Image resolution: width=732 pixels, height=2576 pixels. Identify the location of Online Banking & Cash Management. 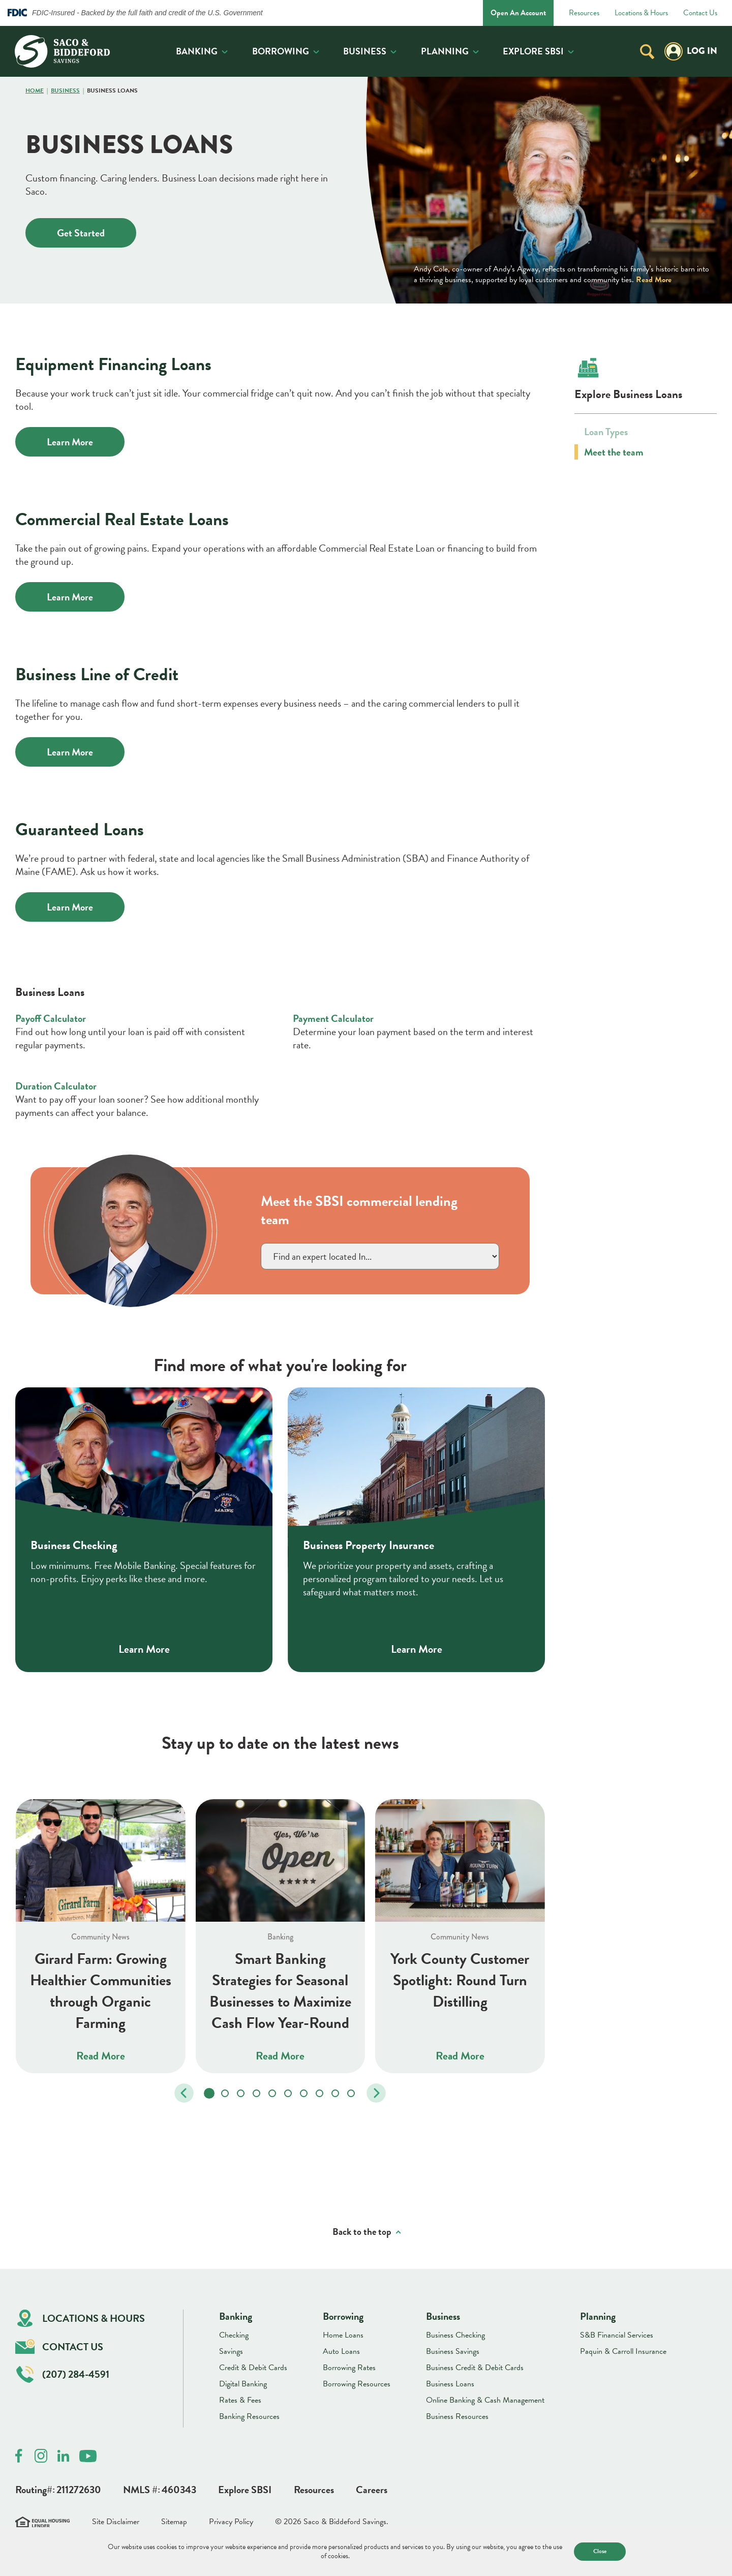
(485, 2400).